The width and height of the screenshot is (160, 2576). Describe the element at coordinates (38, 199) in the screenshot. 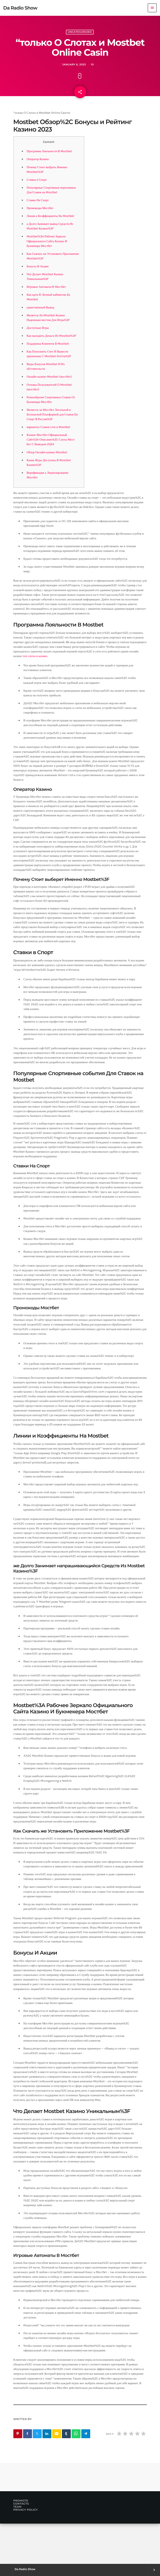

I see `Оператор Казино` at that location.